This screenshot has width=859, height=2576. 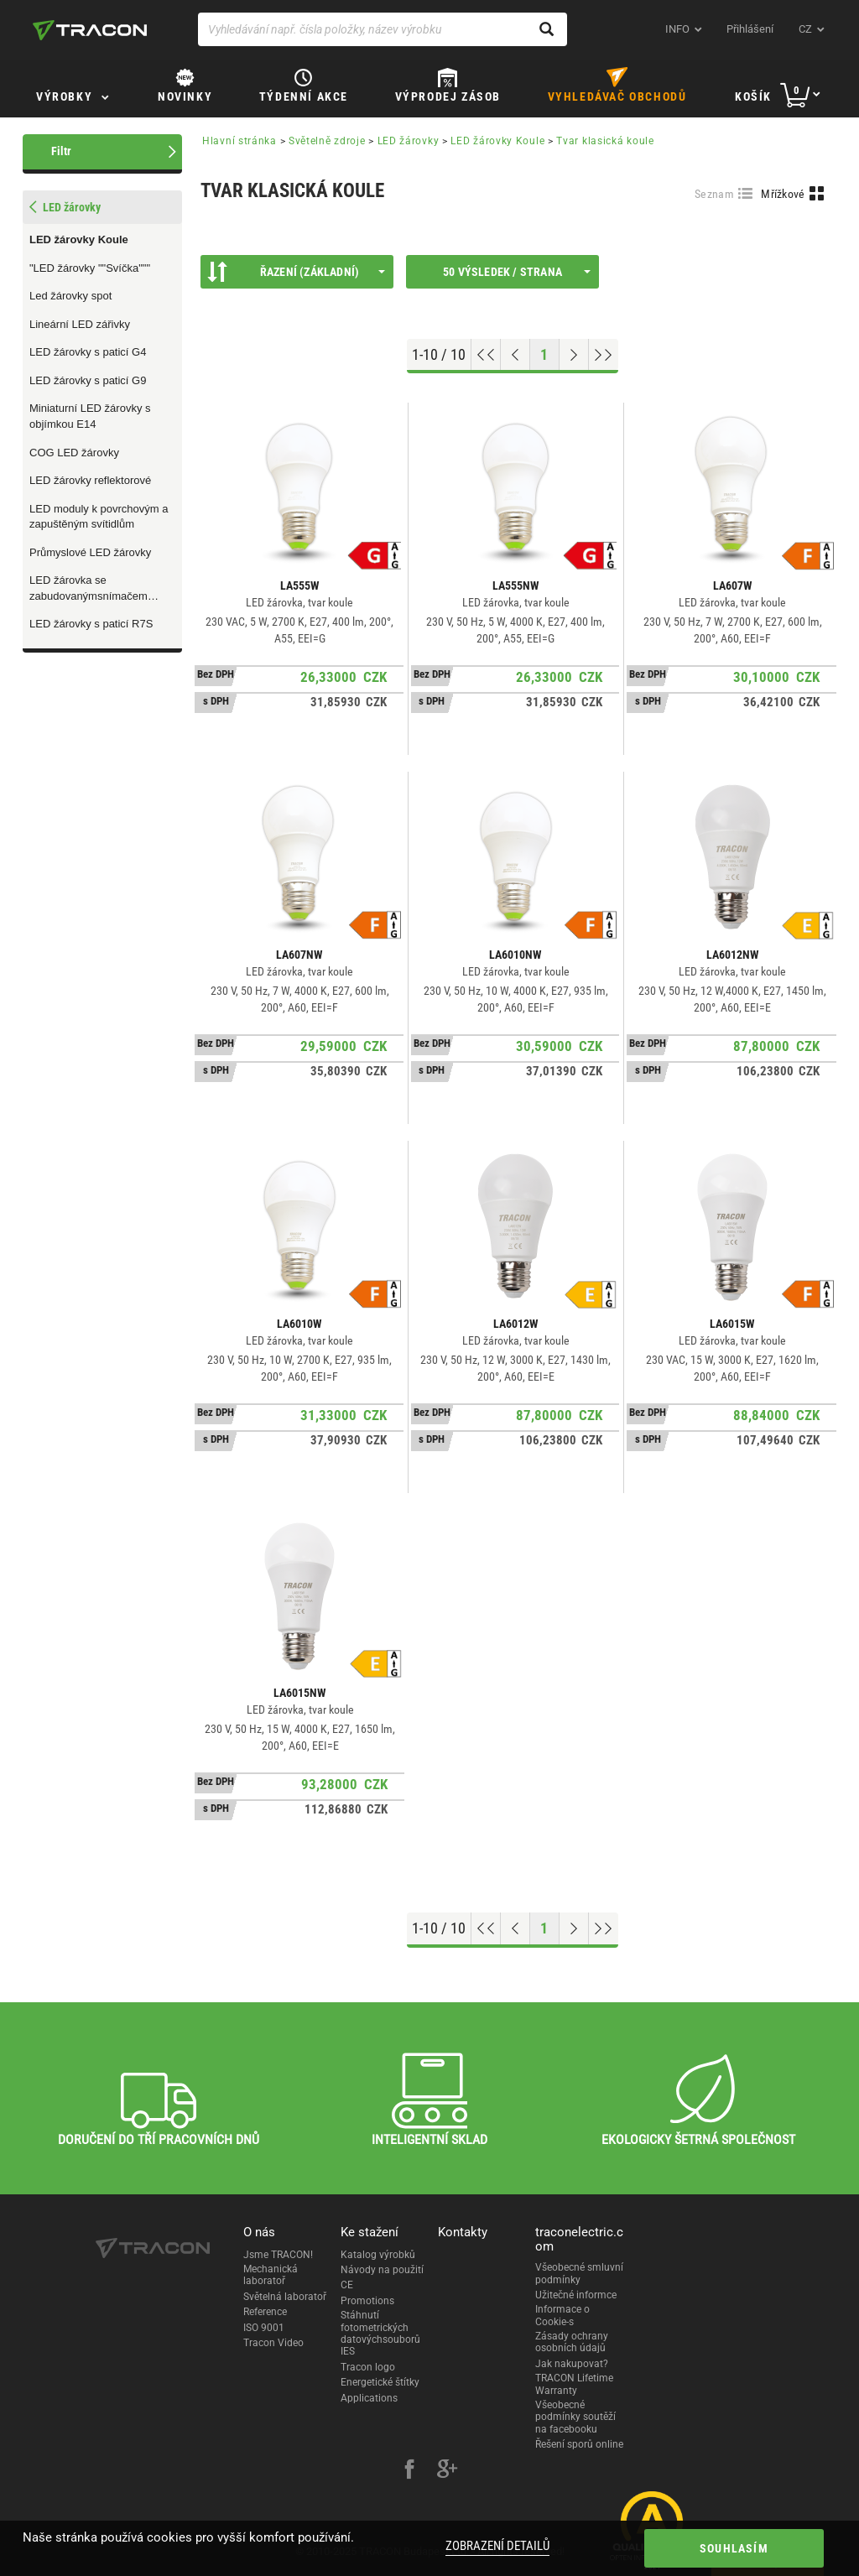 What do you see at coordinates (239, 141) in the screenshot?
I see `Hlavní stránka` at bounding box center [239, 141].